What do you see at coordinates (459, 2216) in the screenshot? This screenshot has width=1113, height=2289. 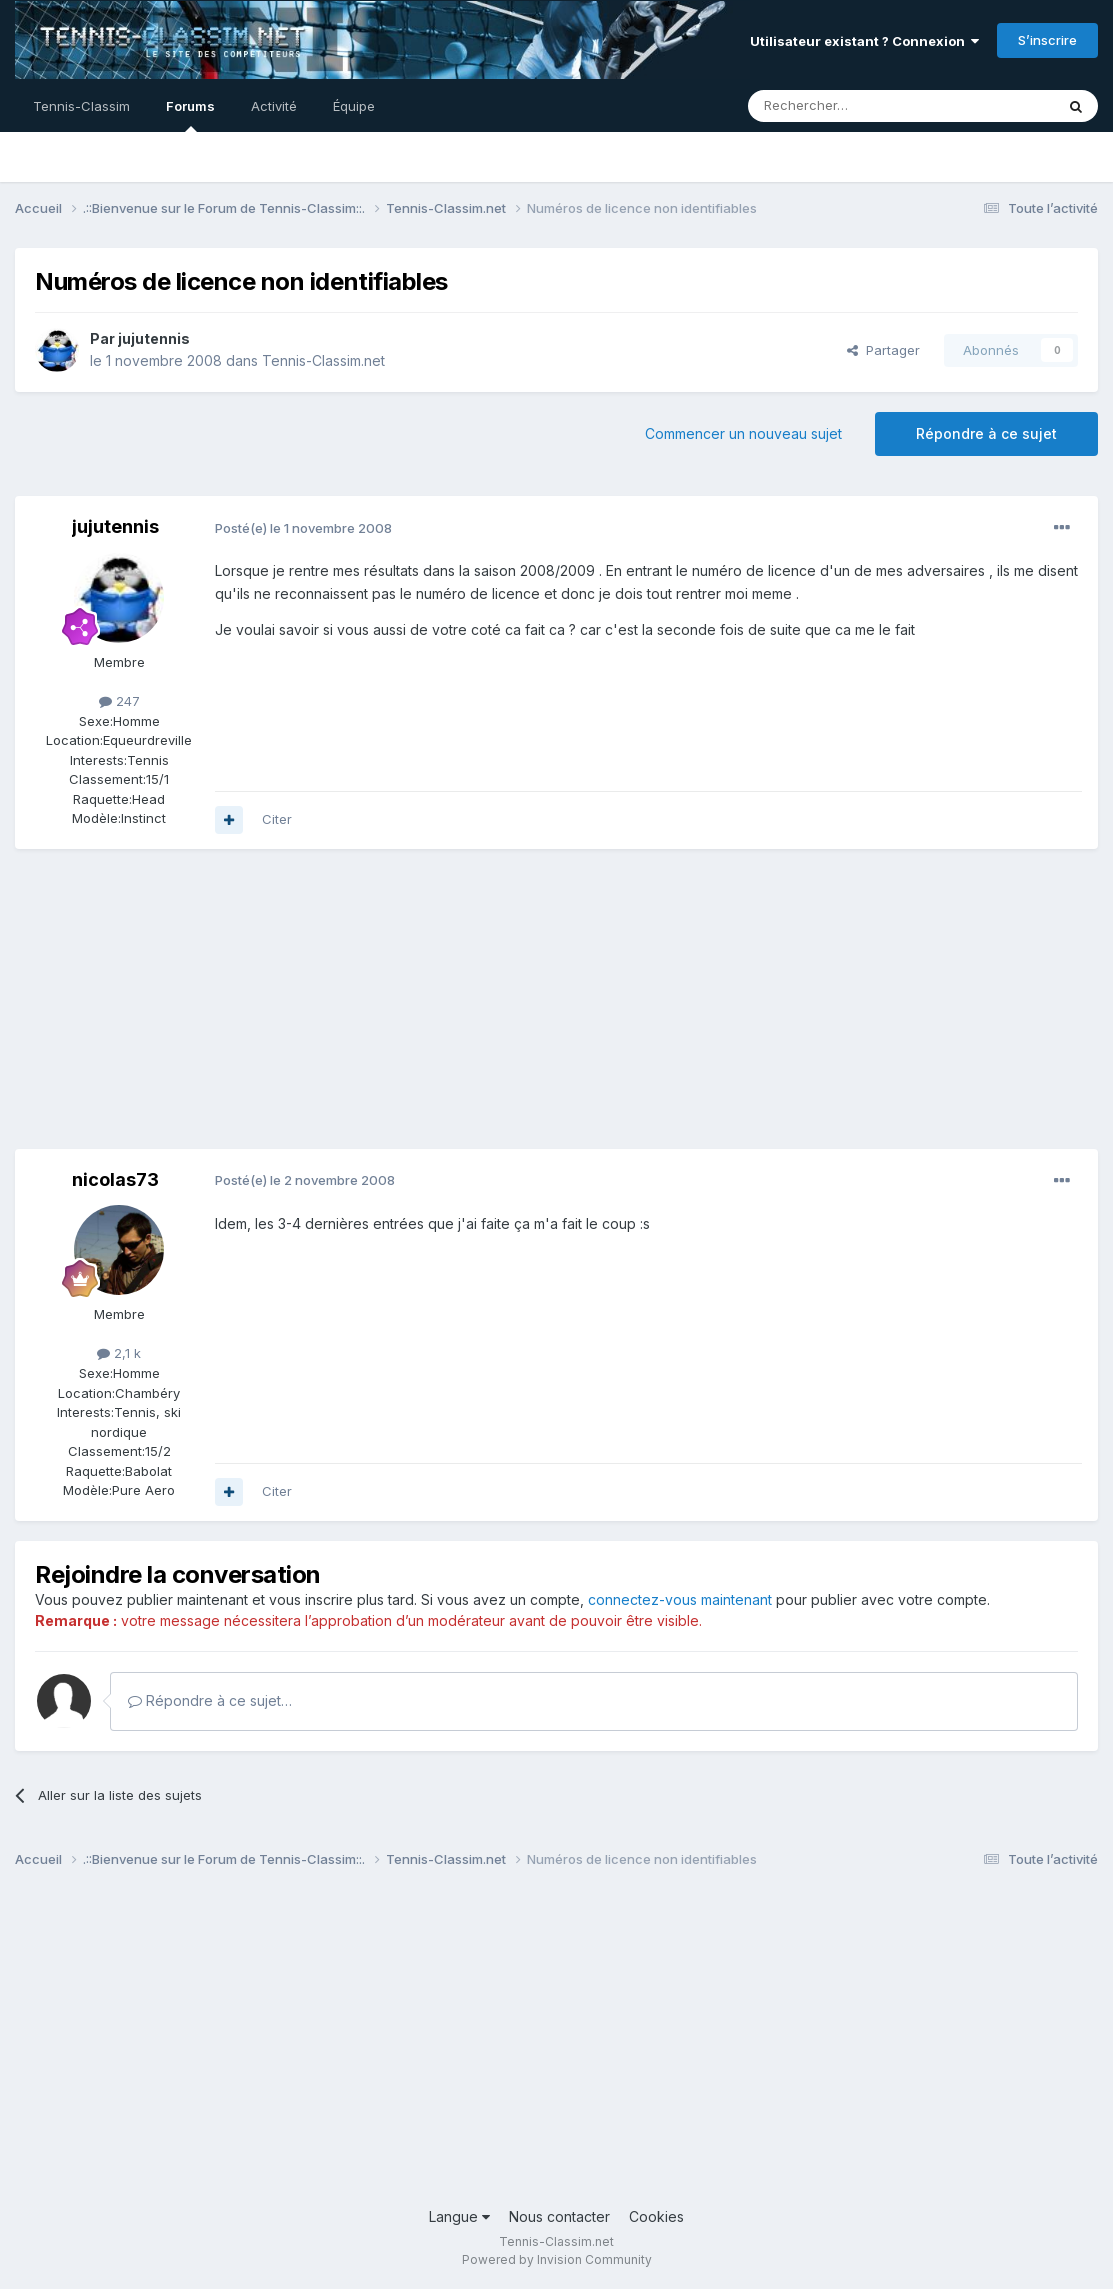 I see `Langue` at bounding box center [459, 2216].